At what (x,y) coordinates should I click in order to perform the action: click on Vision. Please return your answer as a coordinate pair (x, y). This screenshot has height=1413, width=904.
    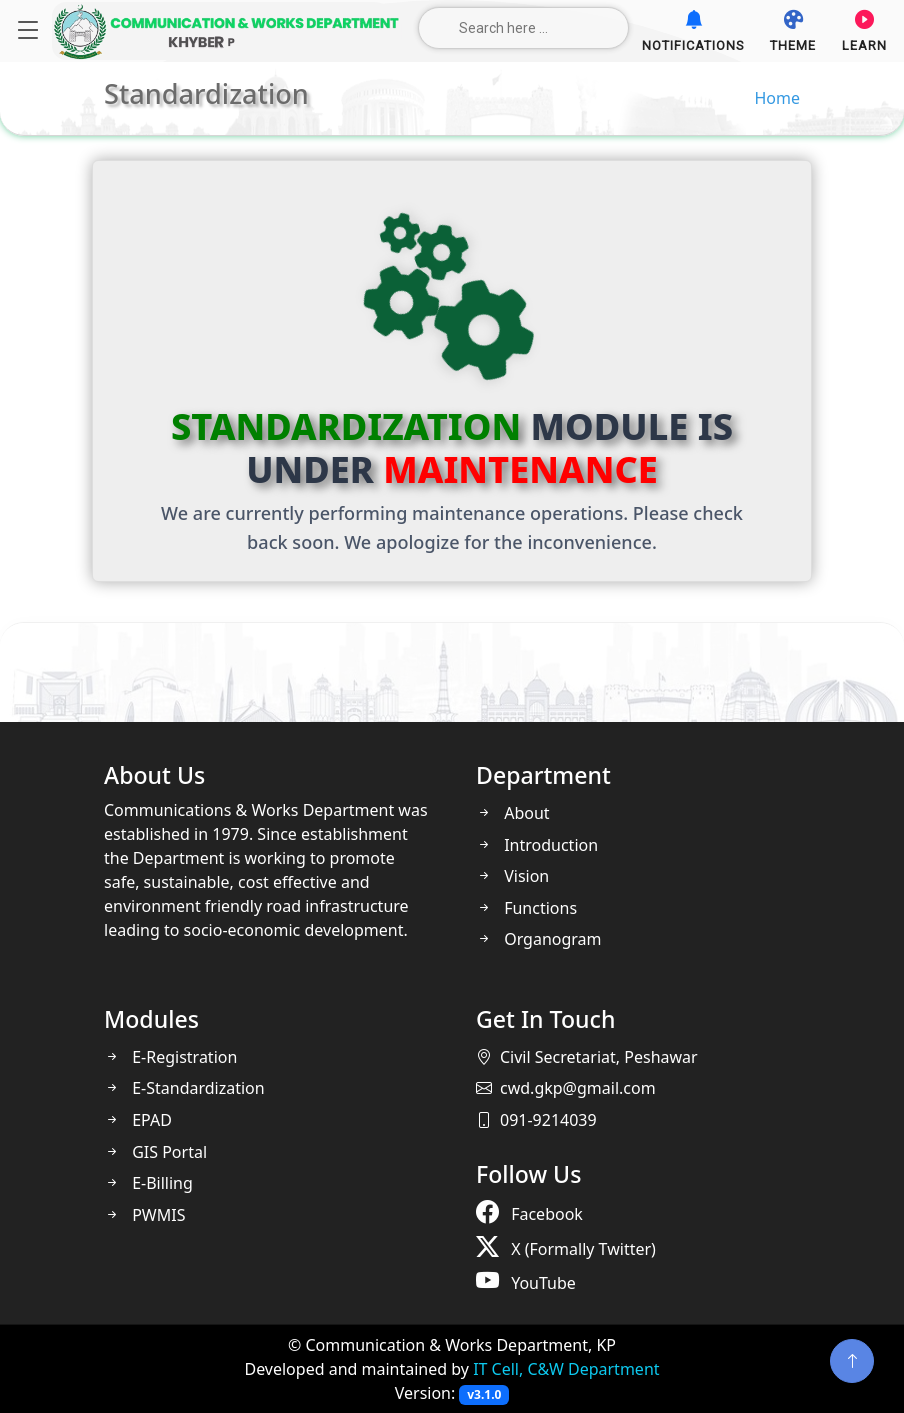
    Looking at the image, I should click on (512, 876).